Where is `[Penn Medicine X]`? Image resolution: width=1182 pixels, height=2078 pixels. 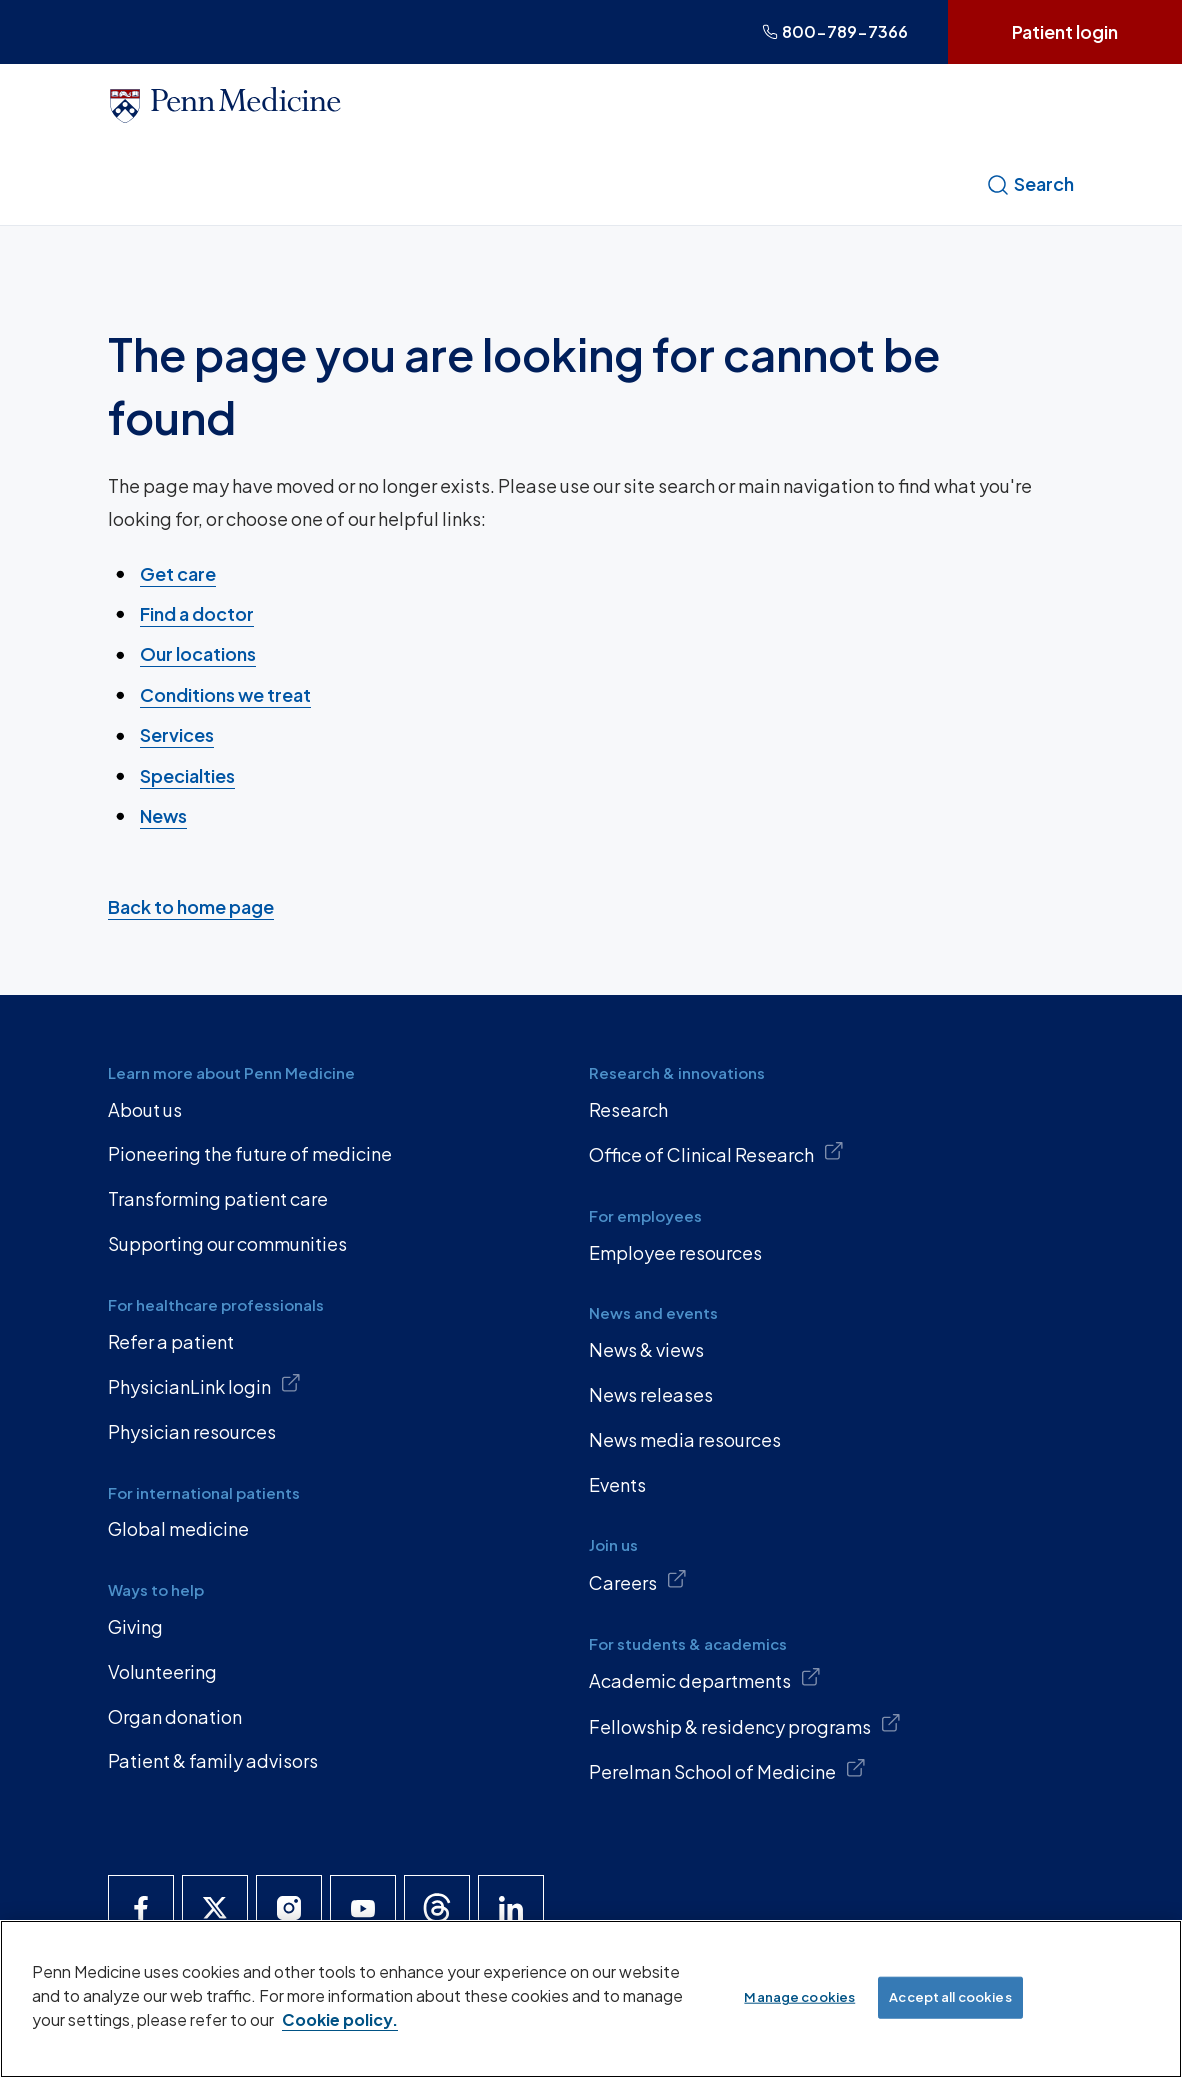
[Penn Medicine X] is located at coordinates (215, 1908).